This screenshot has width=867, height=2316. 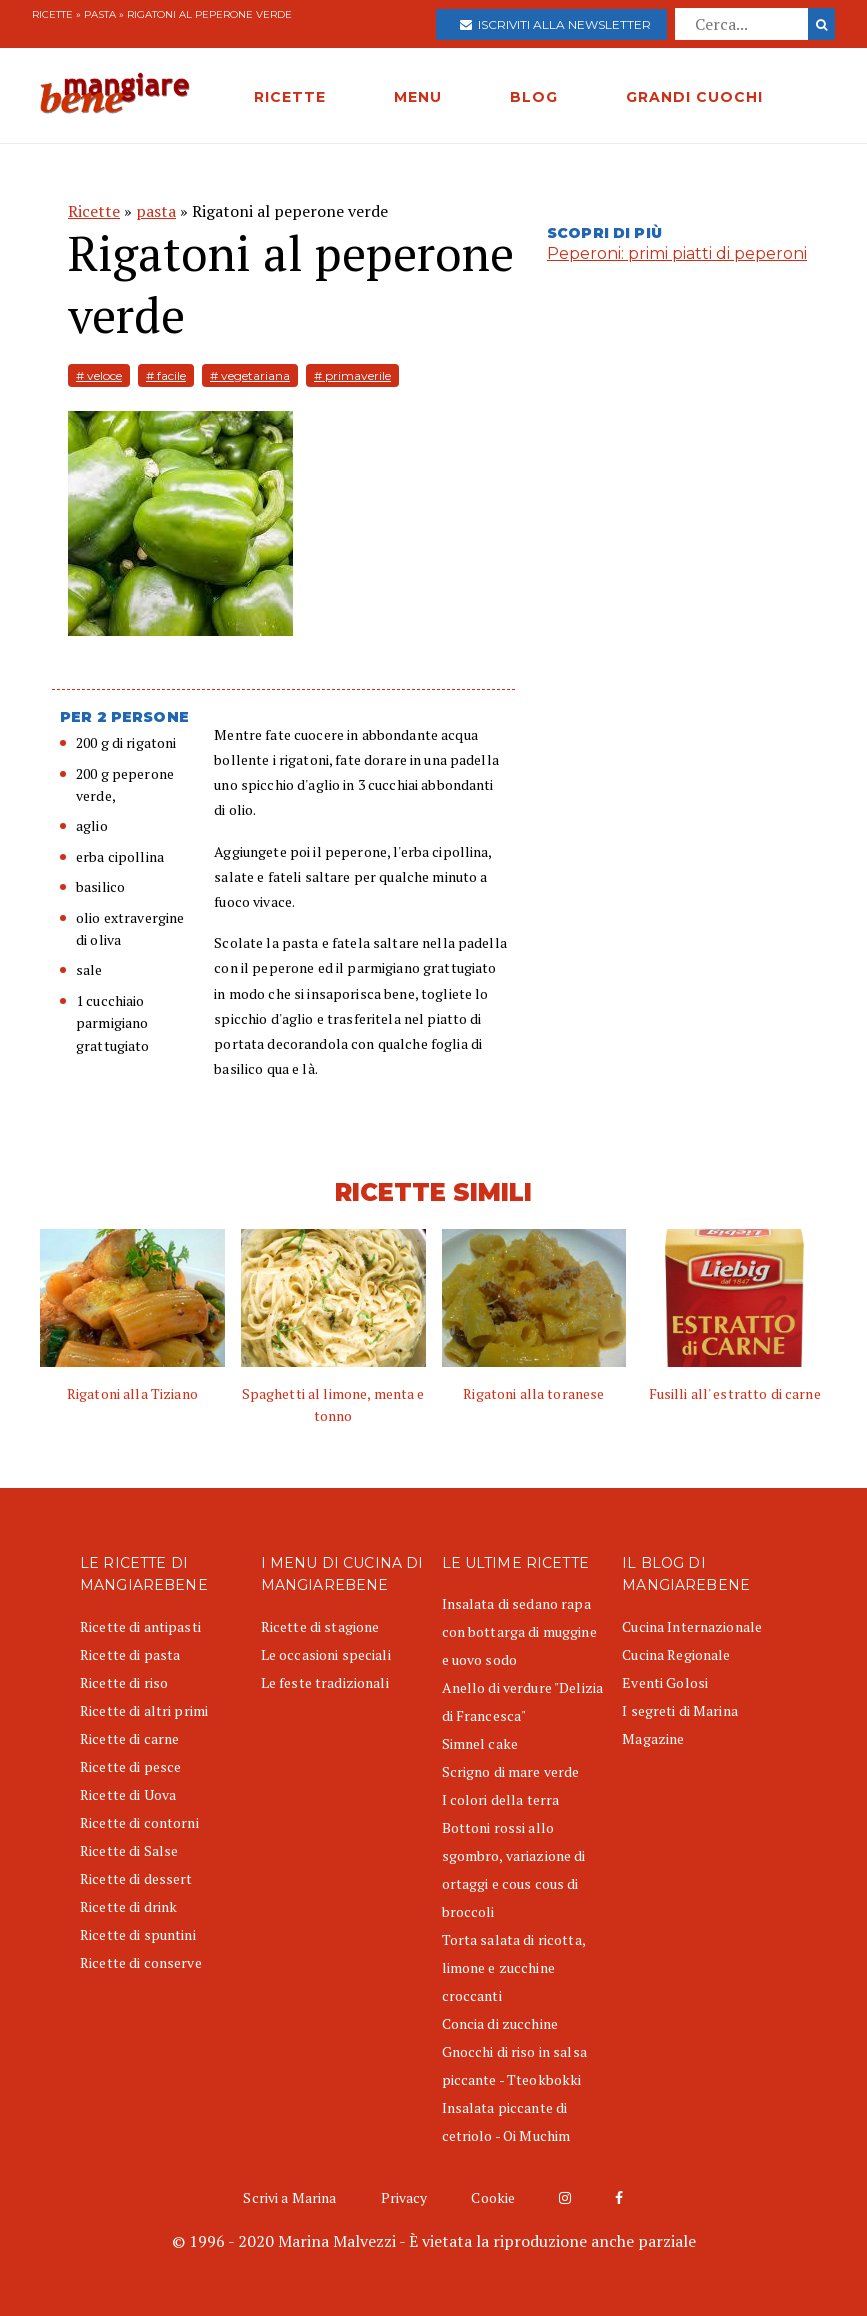 I want to click on Insalata piccante di cetriolo - Oi Muchim, so click(x=506, y=2121).